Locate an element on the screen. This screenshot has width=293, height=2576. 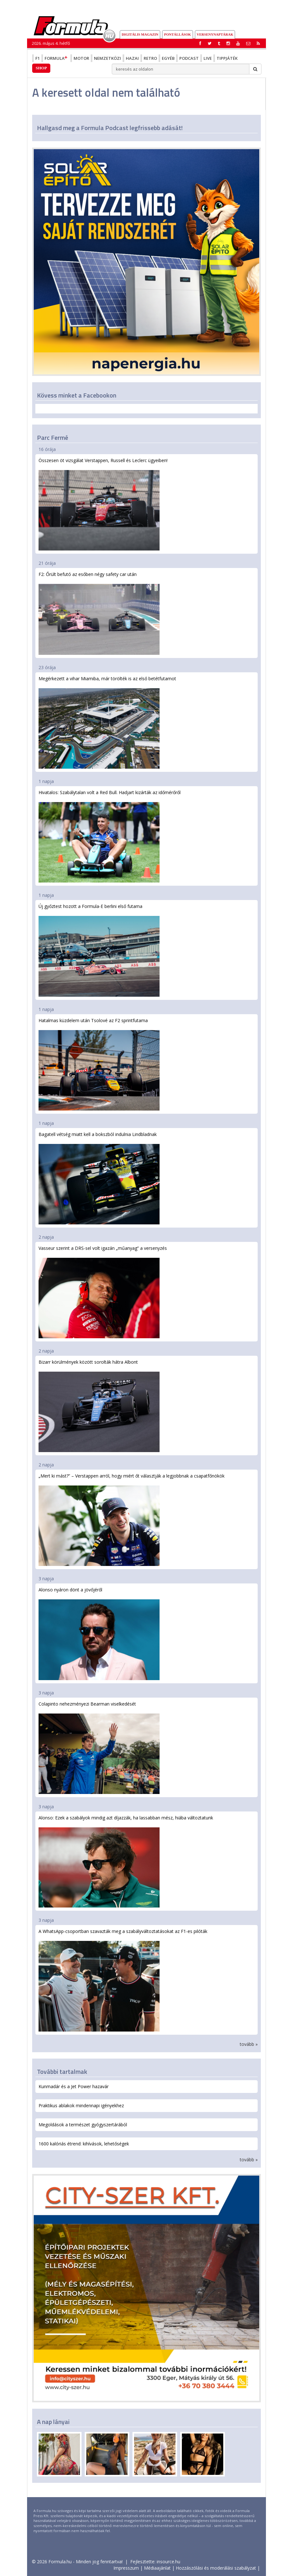
tovább » is located at coordinates (249, 2044).